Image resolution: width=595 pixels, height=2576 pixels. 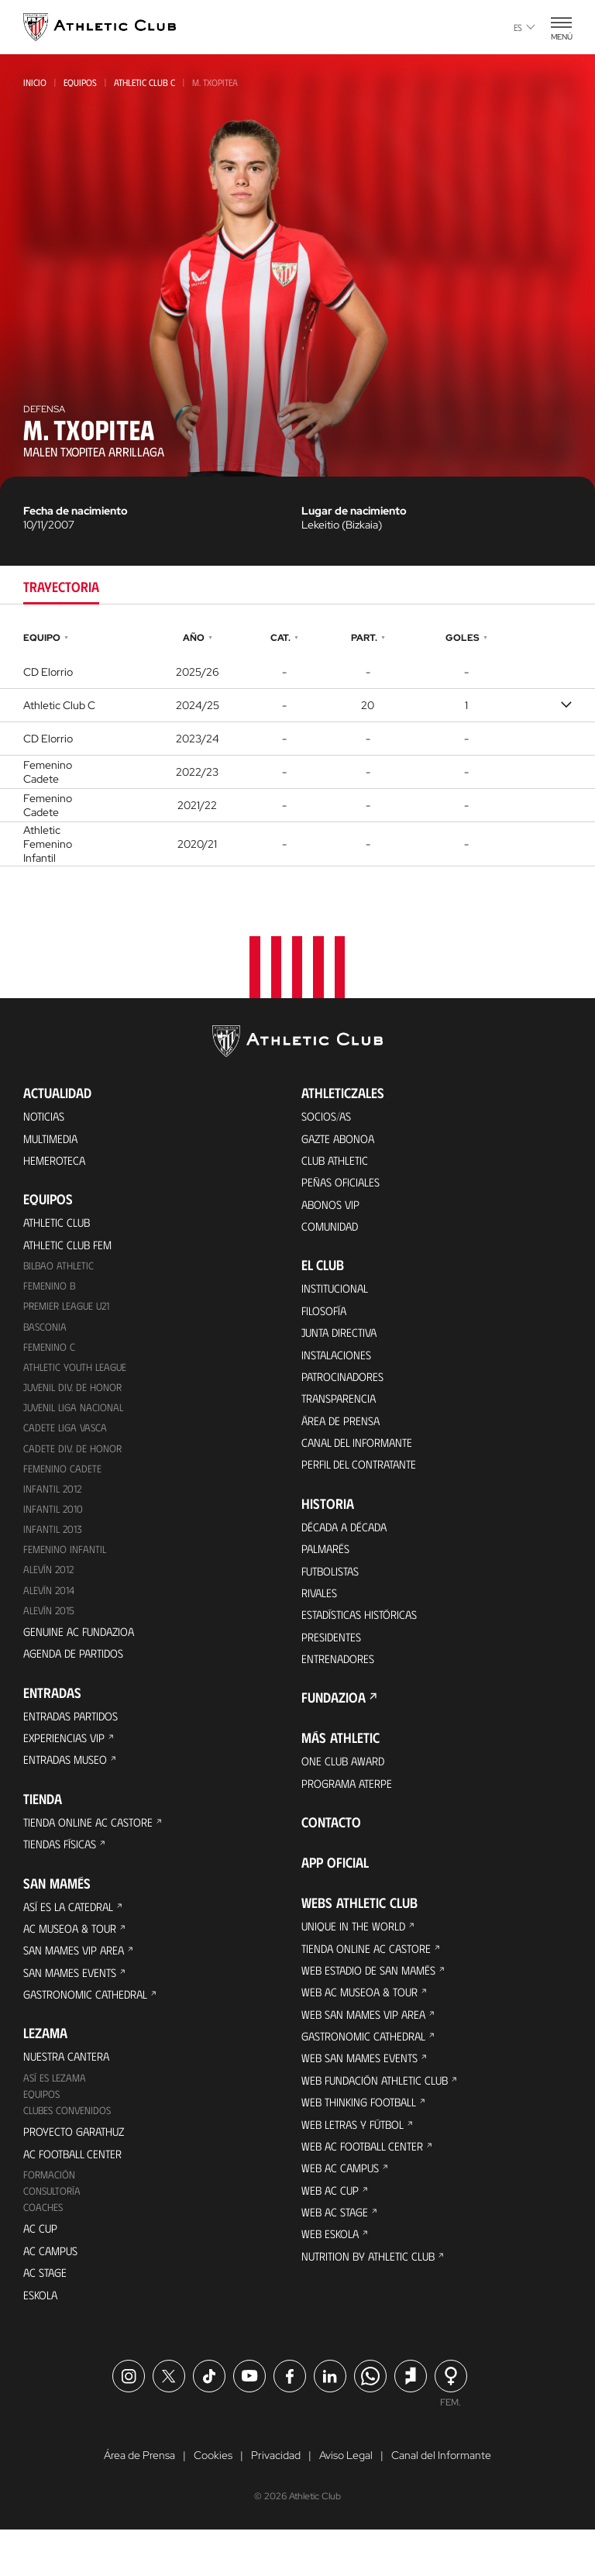 What do you see at coordinates (49, 1355) in the screenshot?
I see `Femenino C` at bounding box center [49, 1355].